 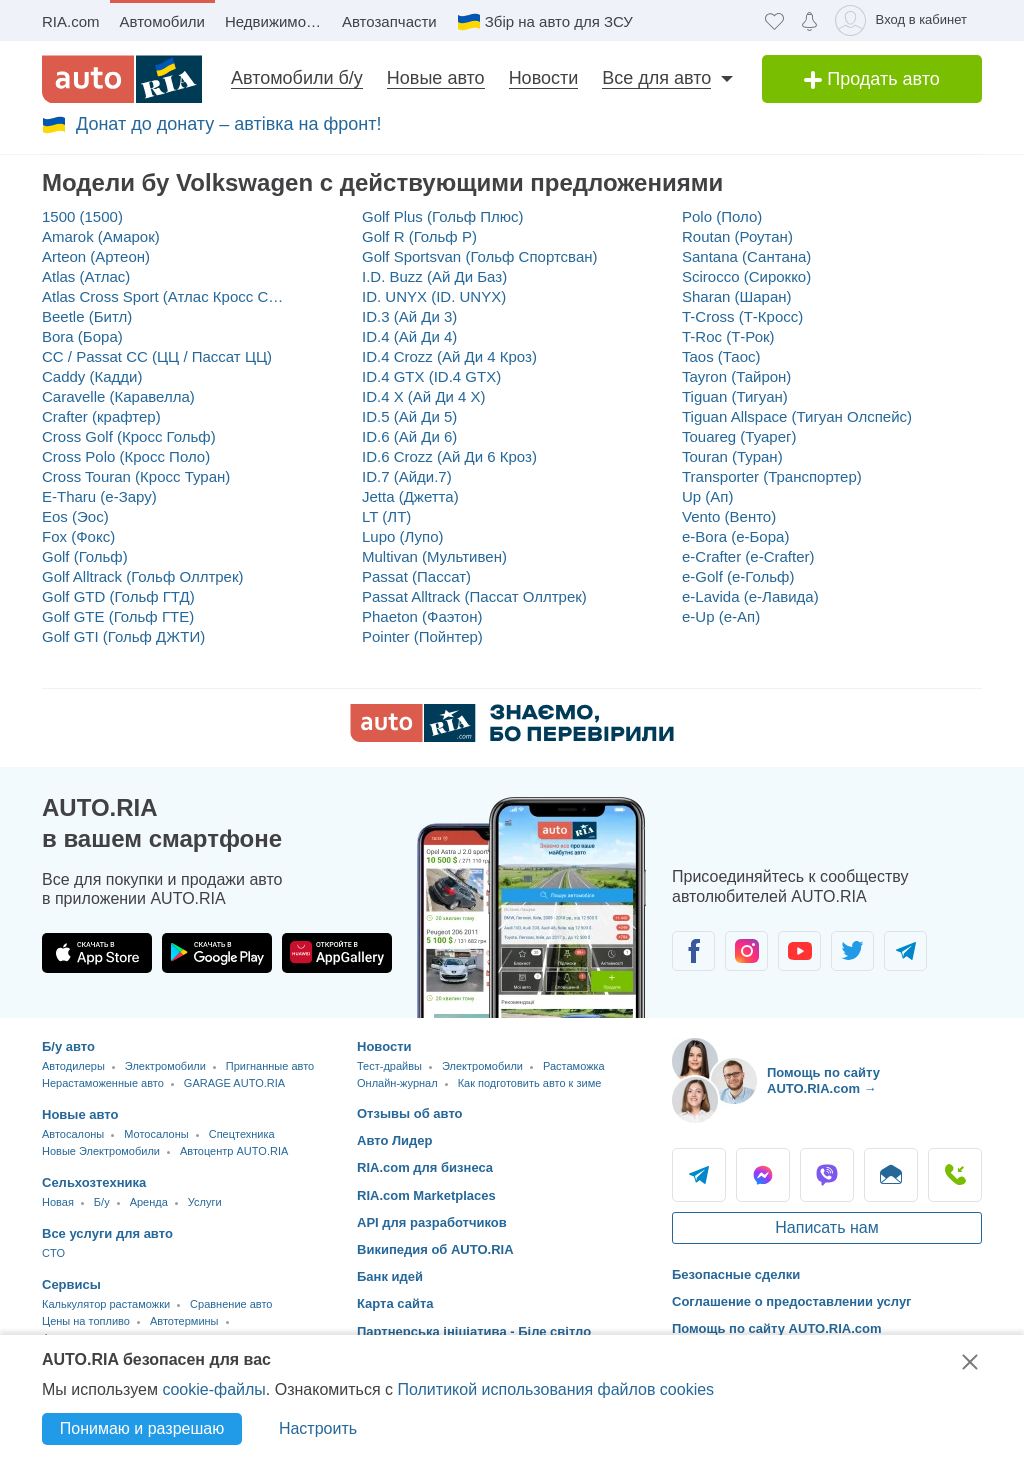 What do you see at coordinates (530, 1083) in the screenshot?
I see `Как подготовить авто к зиме` at bounding box center [530, 1083].